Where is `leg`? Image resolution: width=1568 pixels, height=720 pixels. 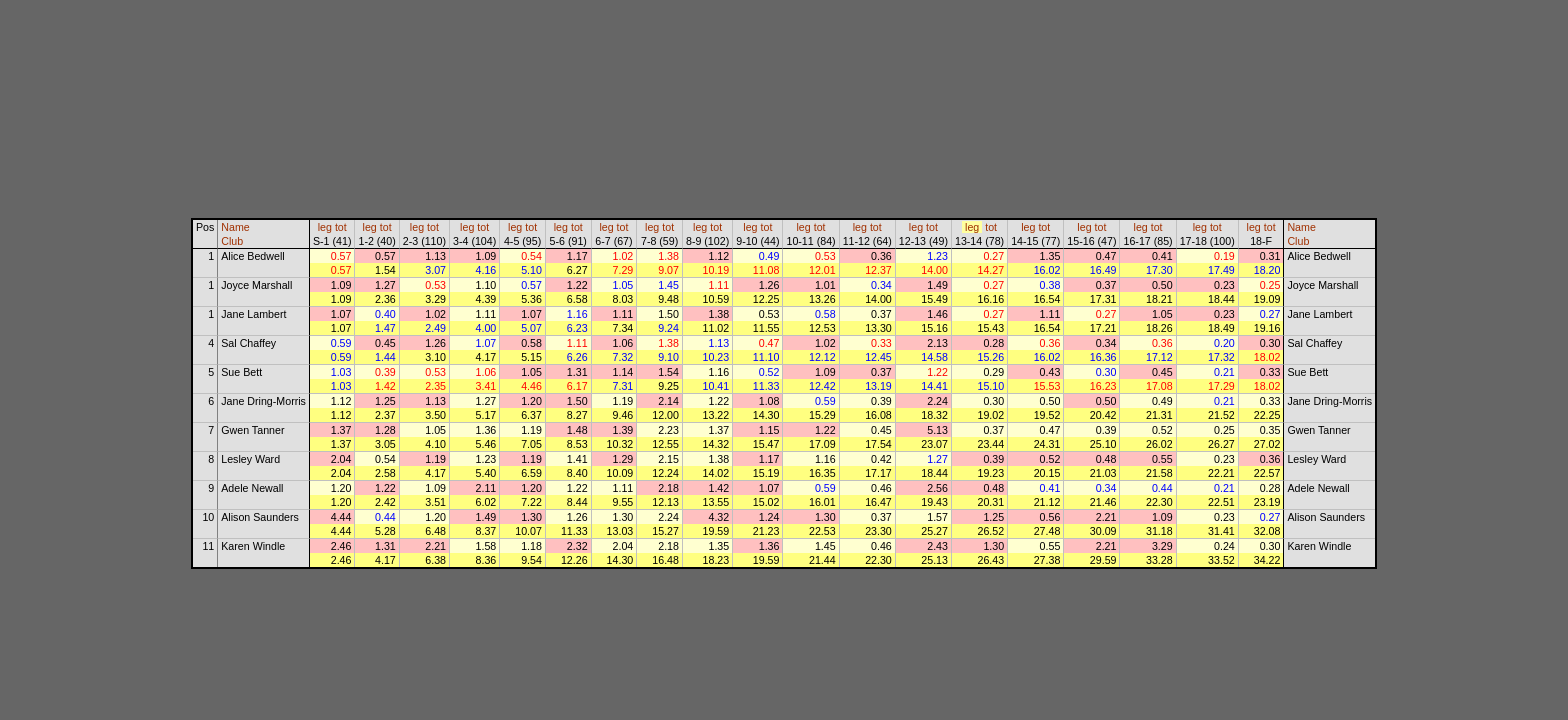
leg is located at coordinates (325, 227).